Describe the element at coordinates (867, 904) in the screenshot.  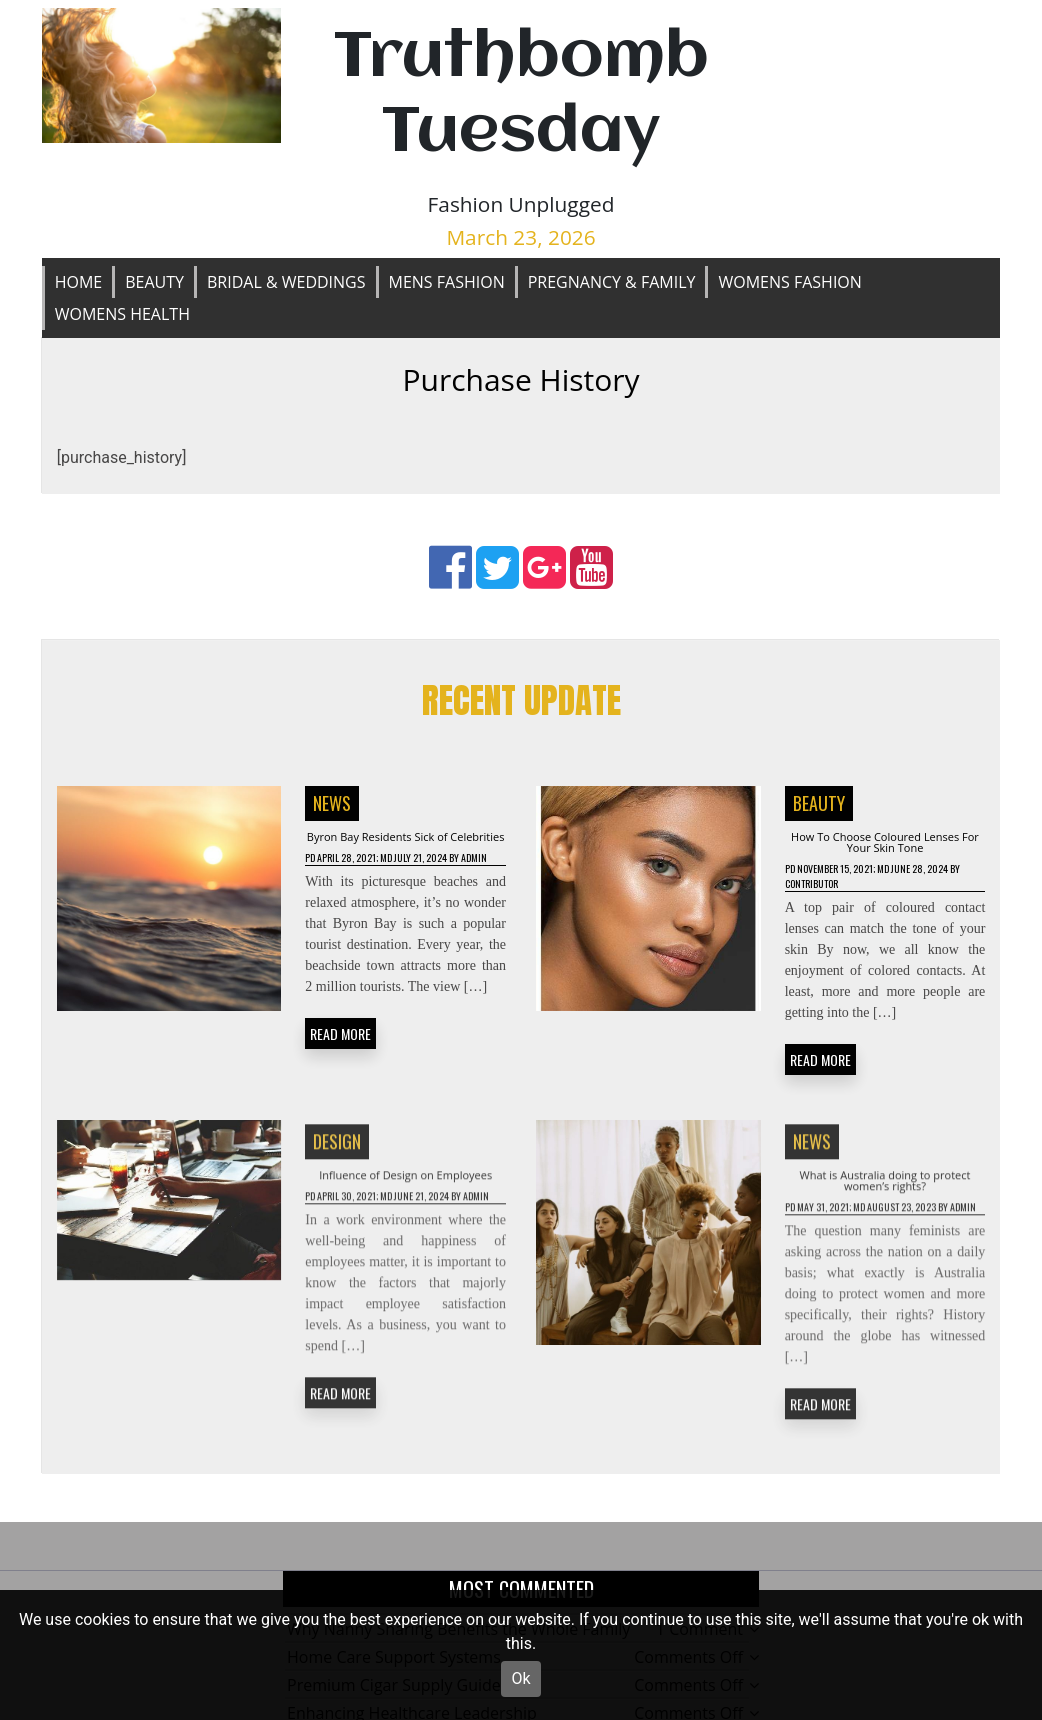
I see `Contributor` at that location.